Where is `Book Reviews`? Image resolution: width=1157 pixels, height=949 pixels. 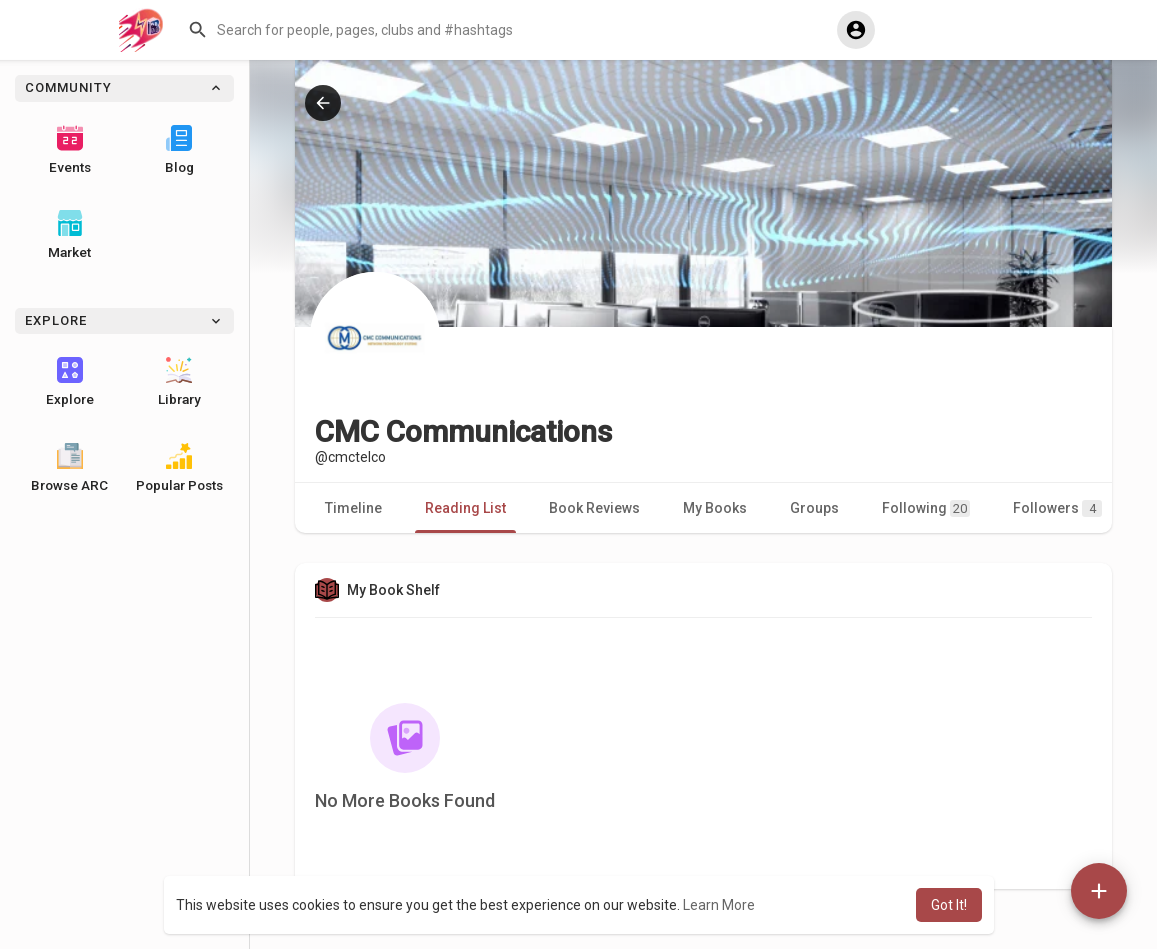
Book Reviews is located at coordinates (594, 508).